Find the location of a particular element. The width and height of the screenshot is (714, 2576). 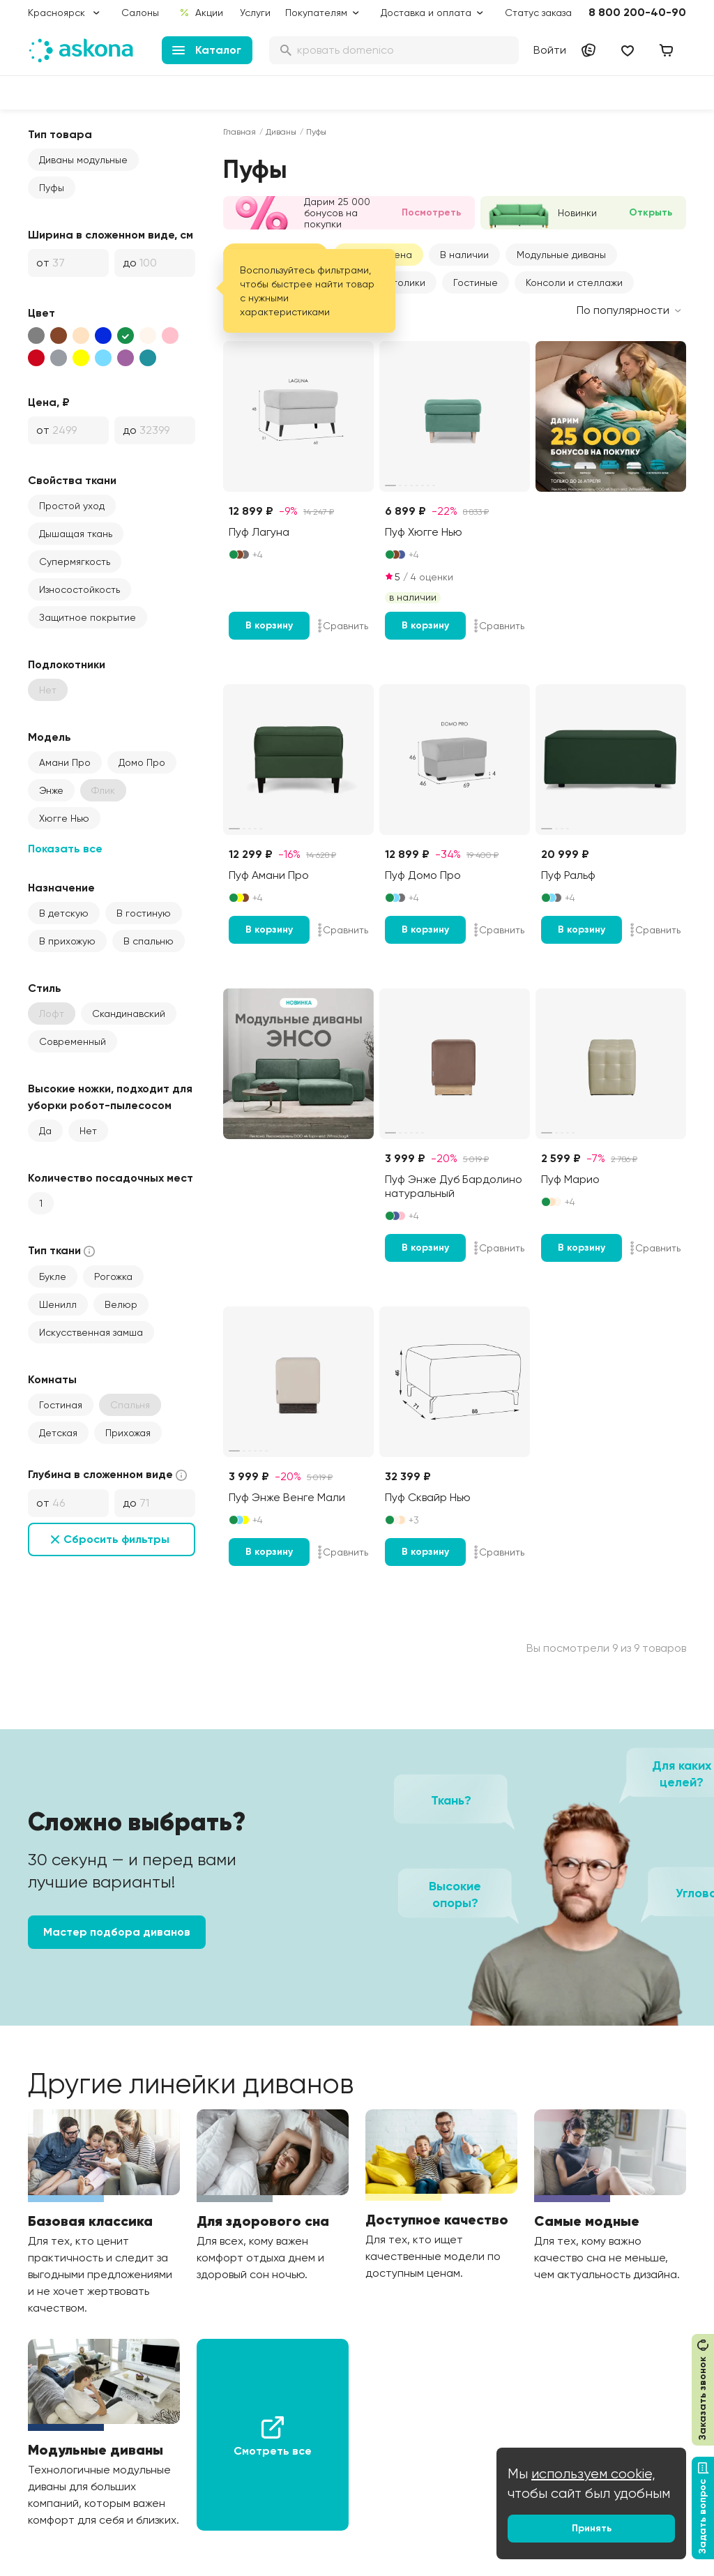

Пуфы is located at coordinates (51, 187).